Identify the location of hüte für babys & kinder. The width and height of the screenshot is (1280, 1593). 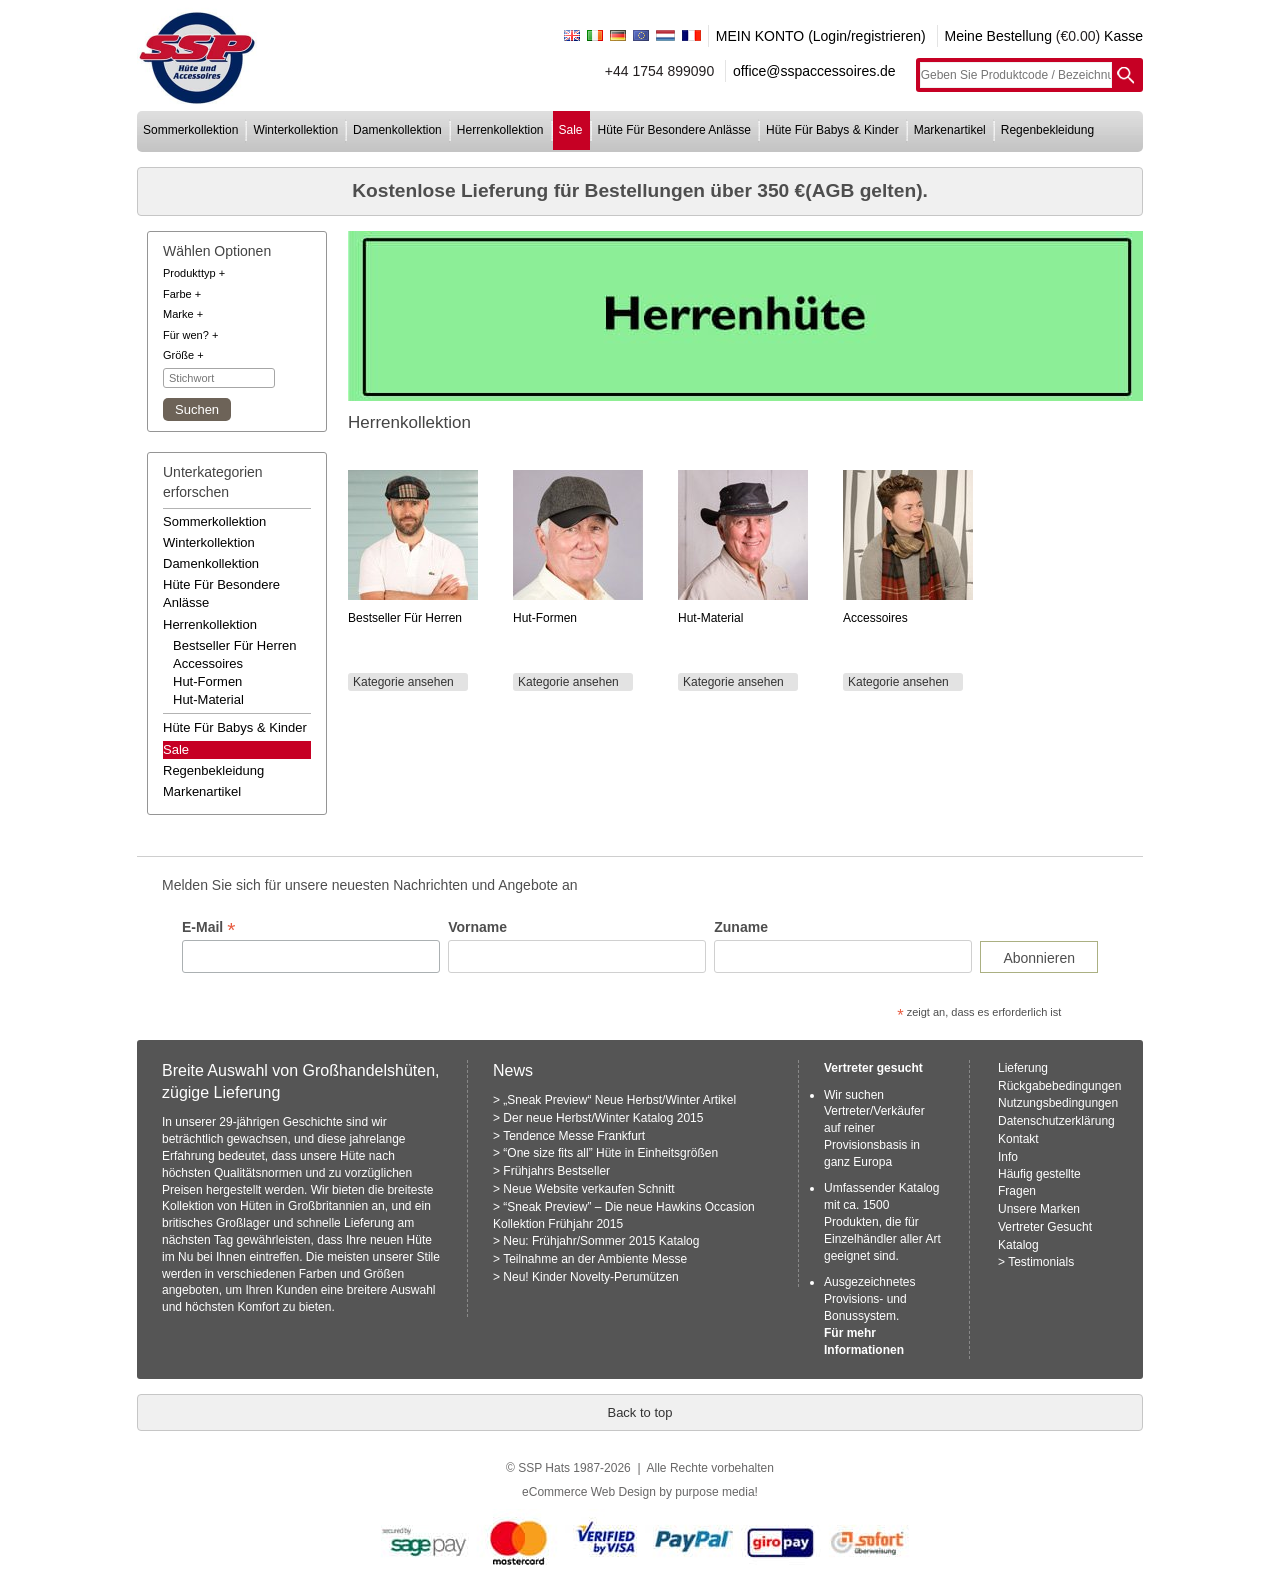
(832, 130).